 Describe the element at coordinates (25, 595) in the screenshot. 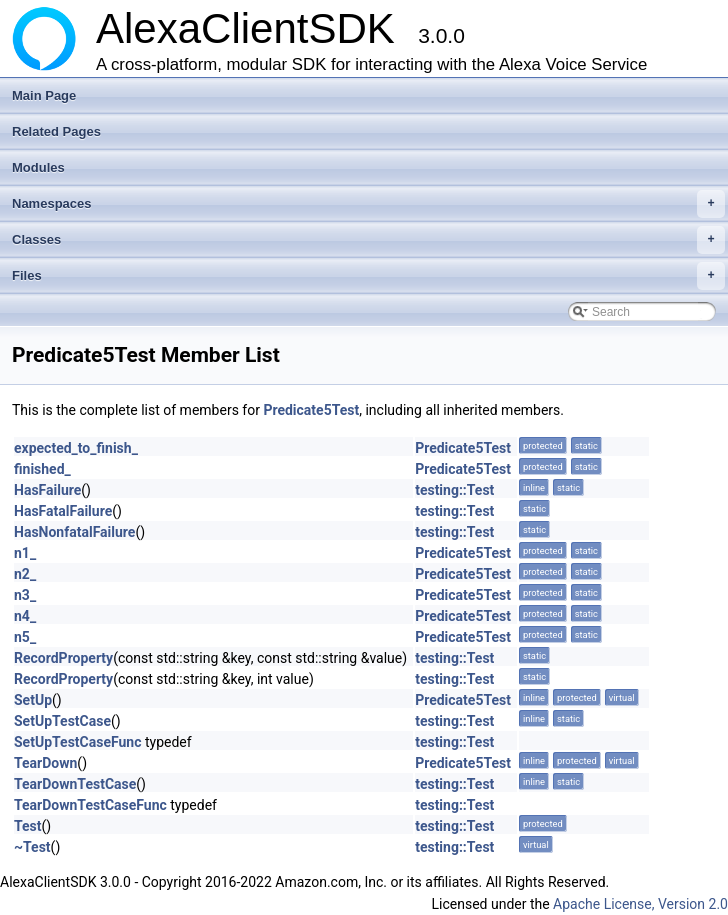

I see `n3_` at that location.